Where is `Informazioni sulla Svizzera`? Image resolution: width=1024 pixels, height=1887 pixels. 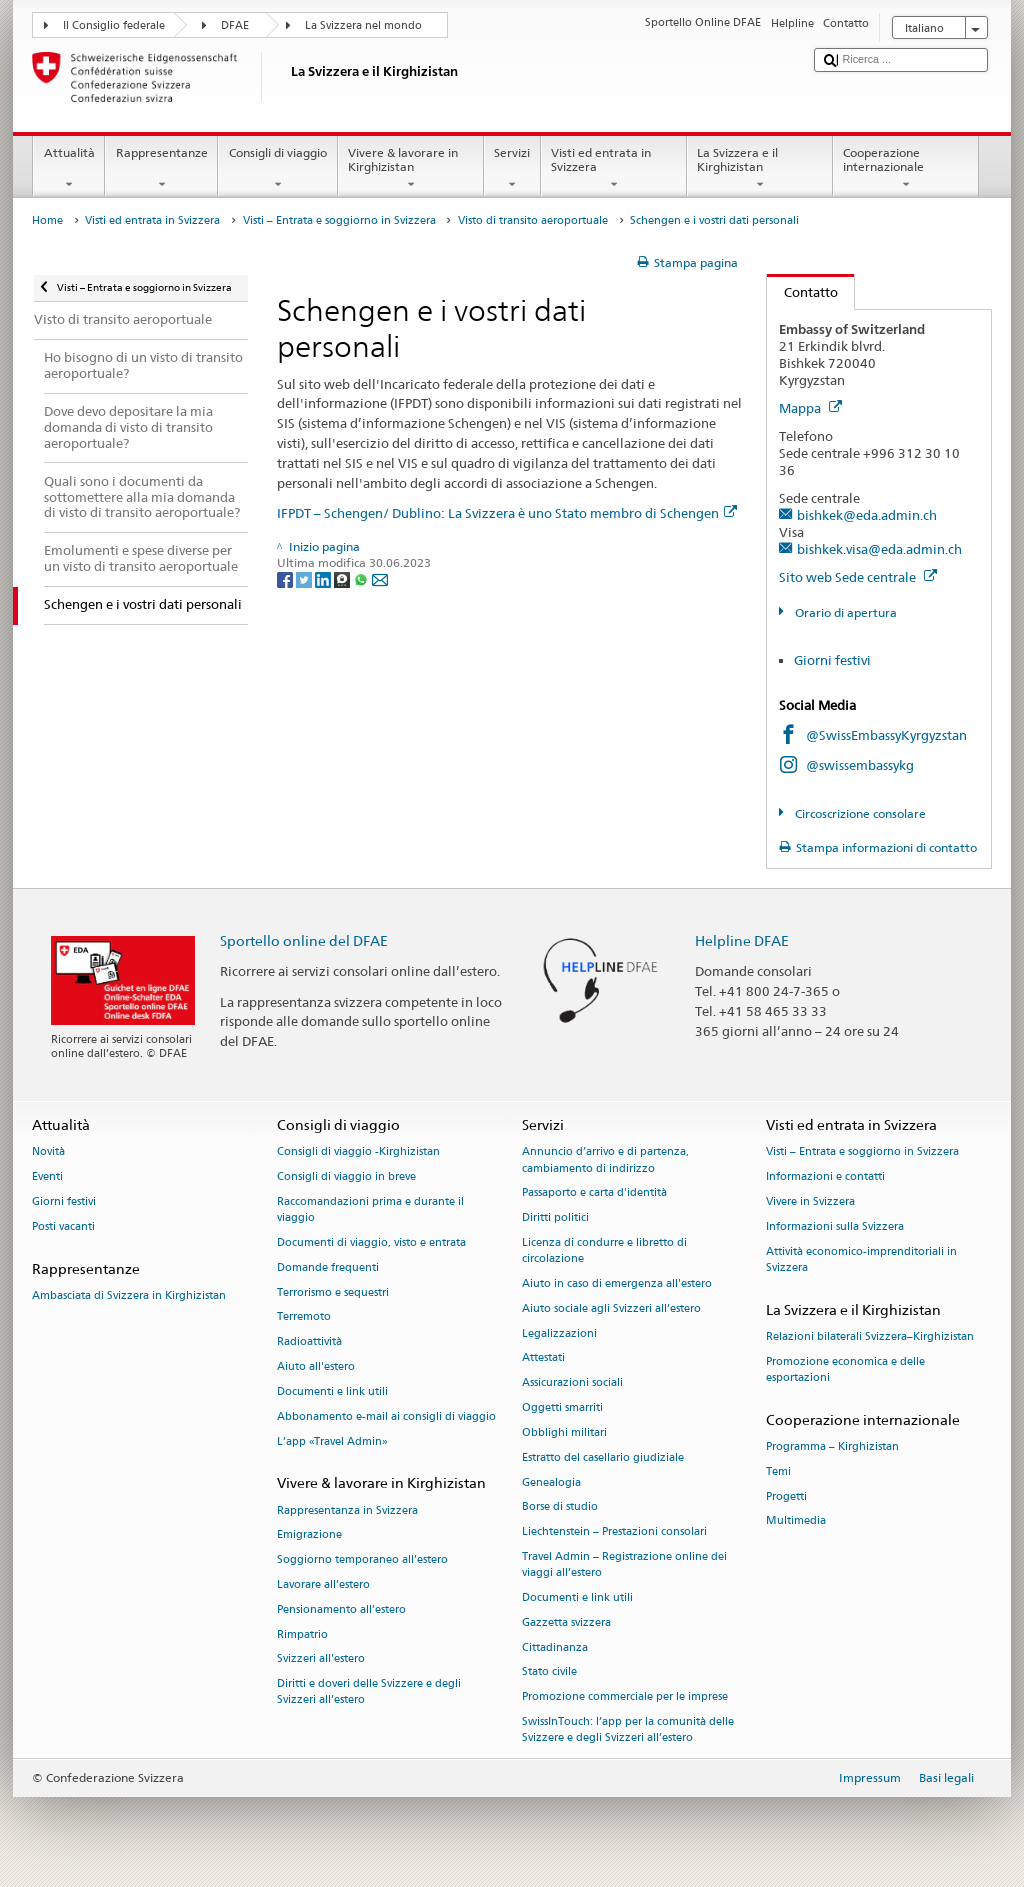 Informazioni sulla Svizzera is located at coordinates (835, 1226).